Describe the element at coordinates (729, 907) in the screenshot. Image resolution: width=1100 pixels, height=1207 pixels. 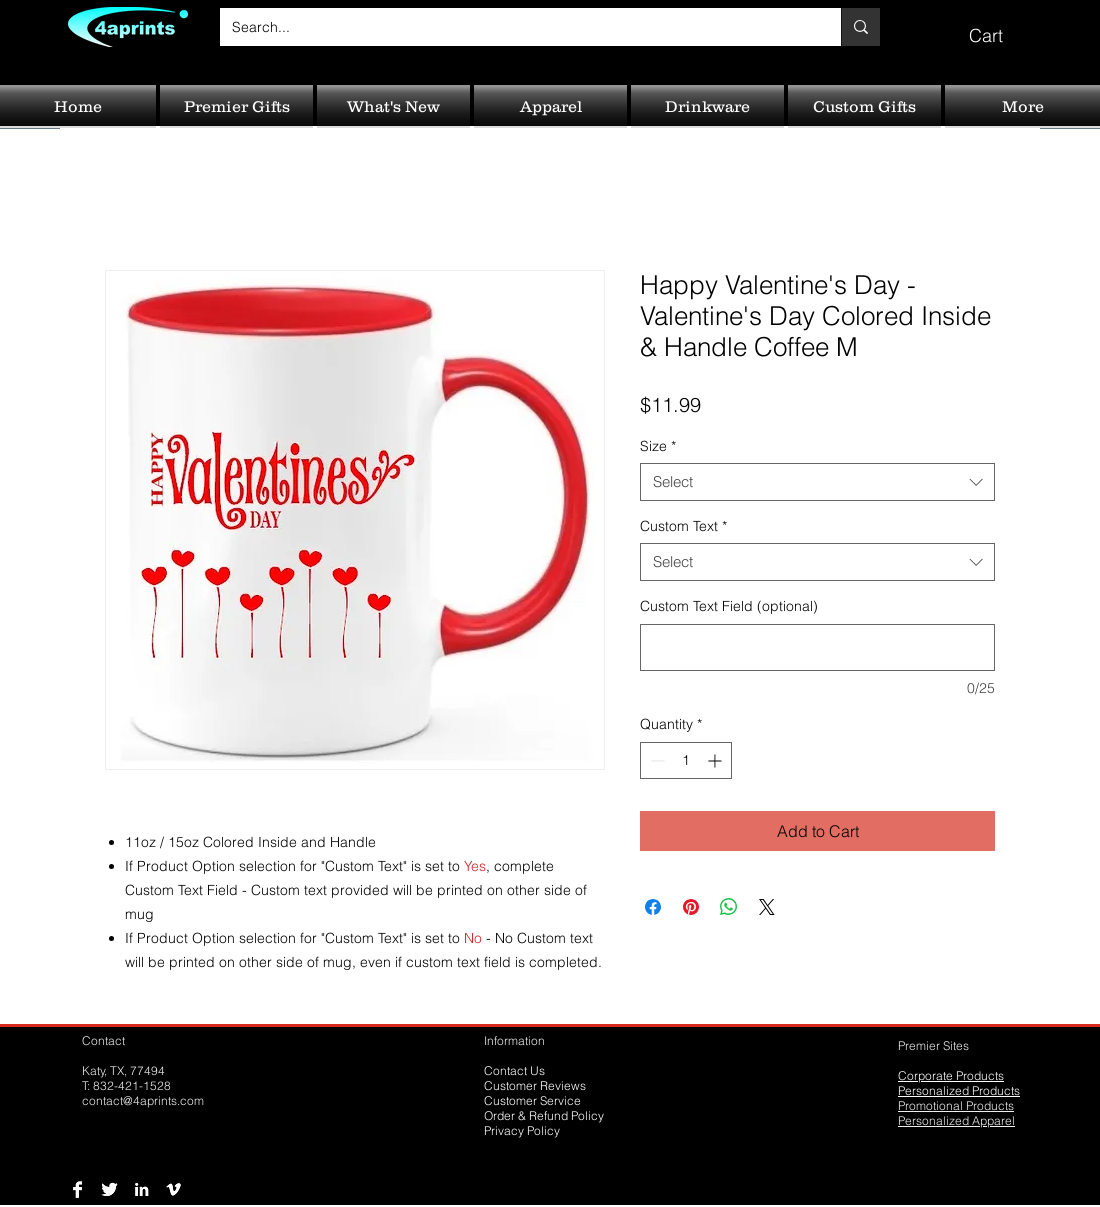
I see `[Share on WhatsApp]` at that location.